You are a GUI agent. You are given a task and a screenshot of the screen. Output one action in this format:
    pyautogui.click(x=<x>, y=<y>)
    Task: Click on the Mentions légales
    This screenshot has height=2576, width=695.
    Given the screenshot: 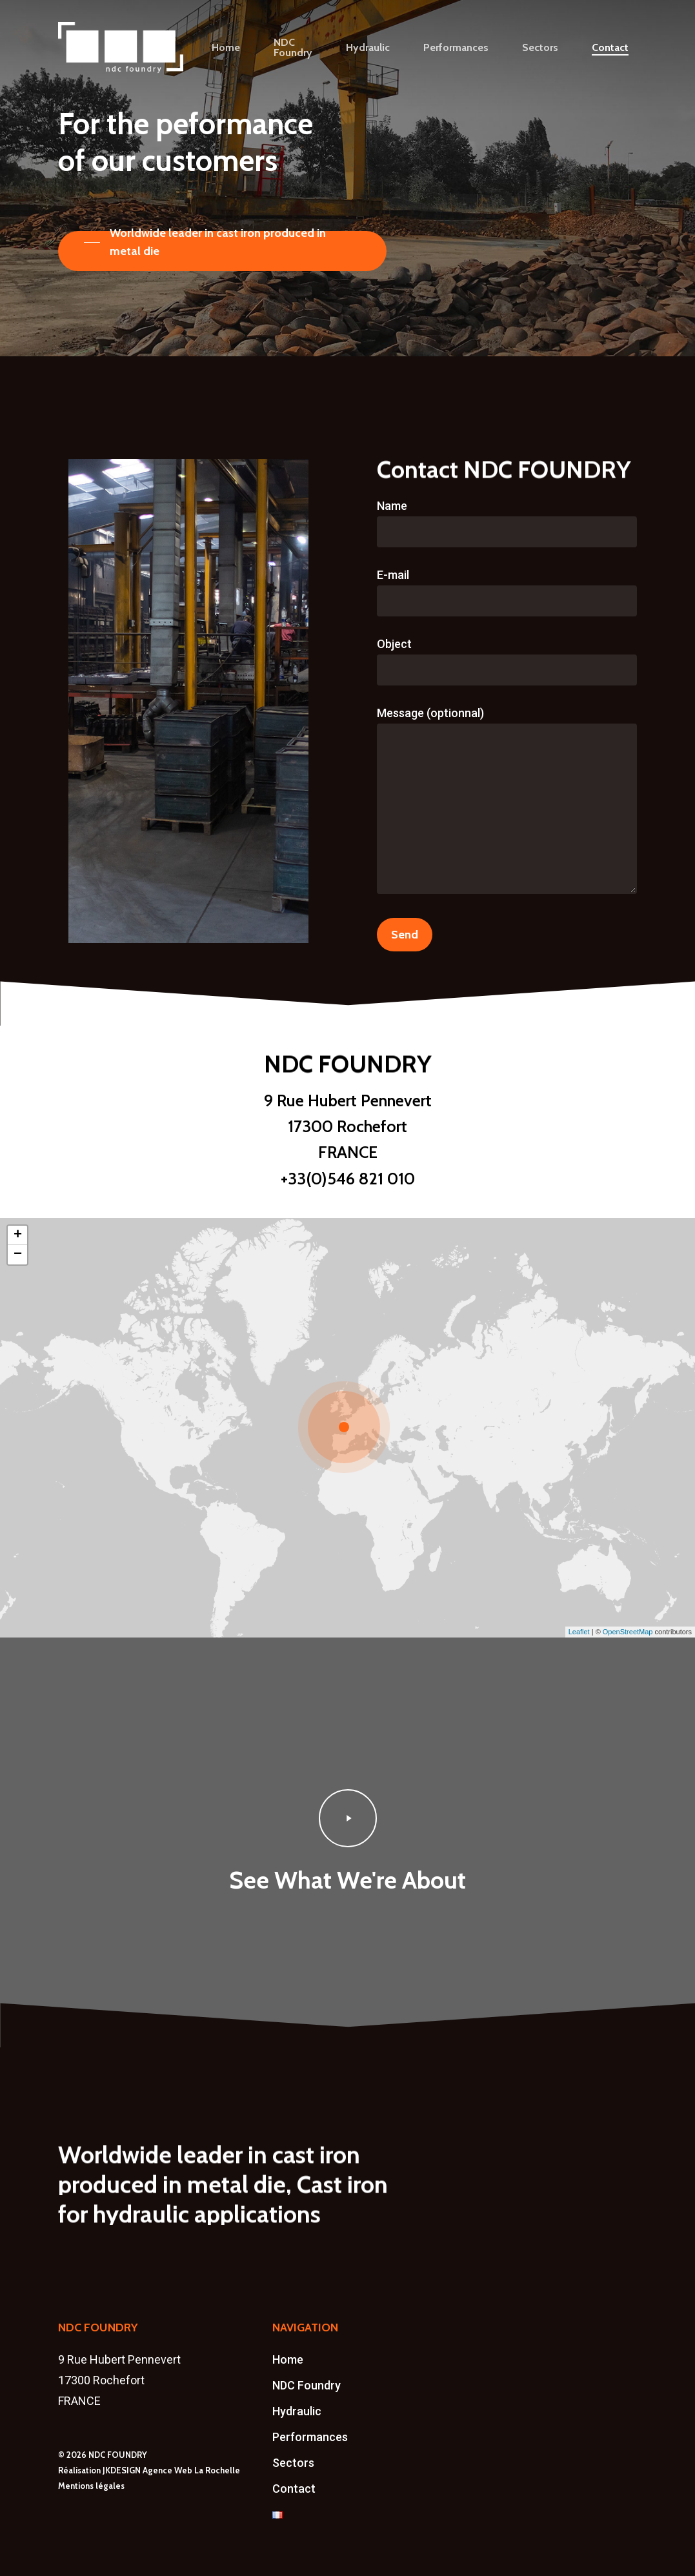 What is the action you would take?
    pyautogui.click(x=91, y=2485)
    